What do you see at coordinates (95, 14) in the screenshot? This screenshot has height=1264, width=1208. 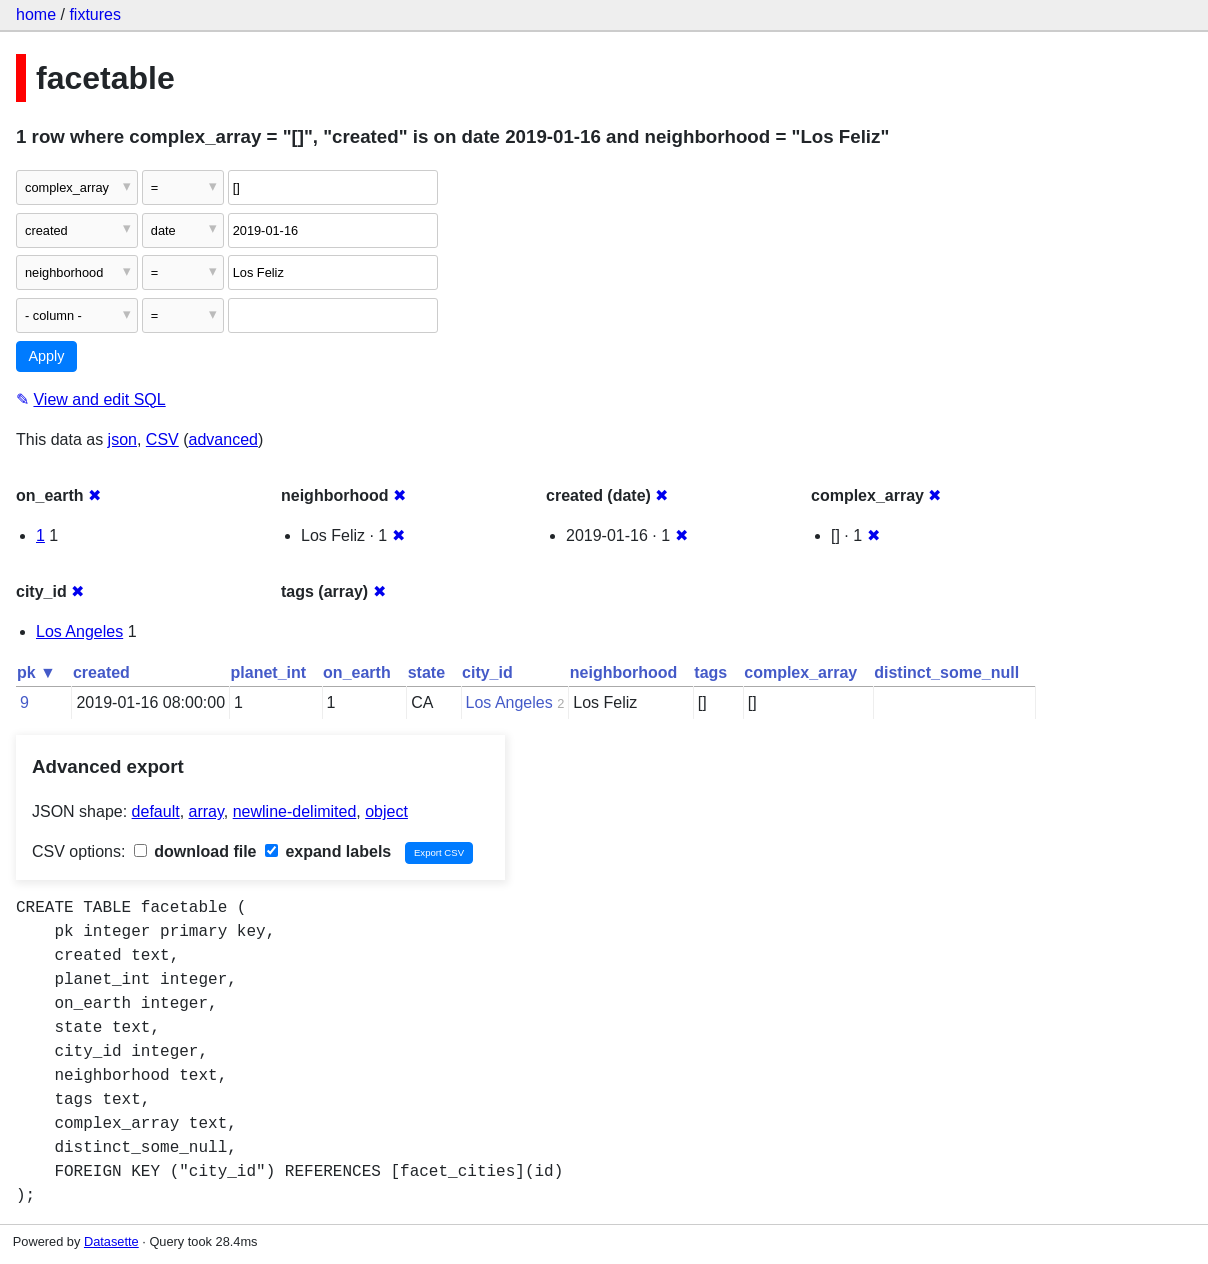 I see `fixtures` at bounding box center [95, 14].